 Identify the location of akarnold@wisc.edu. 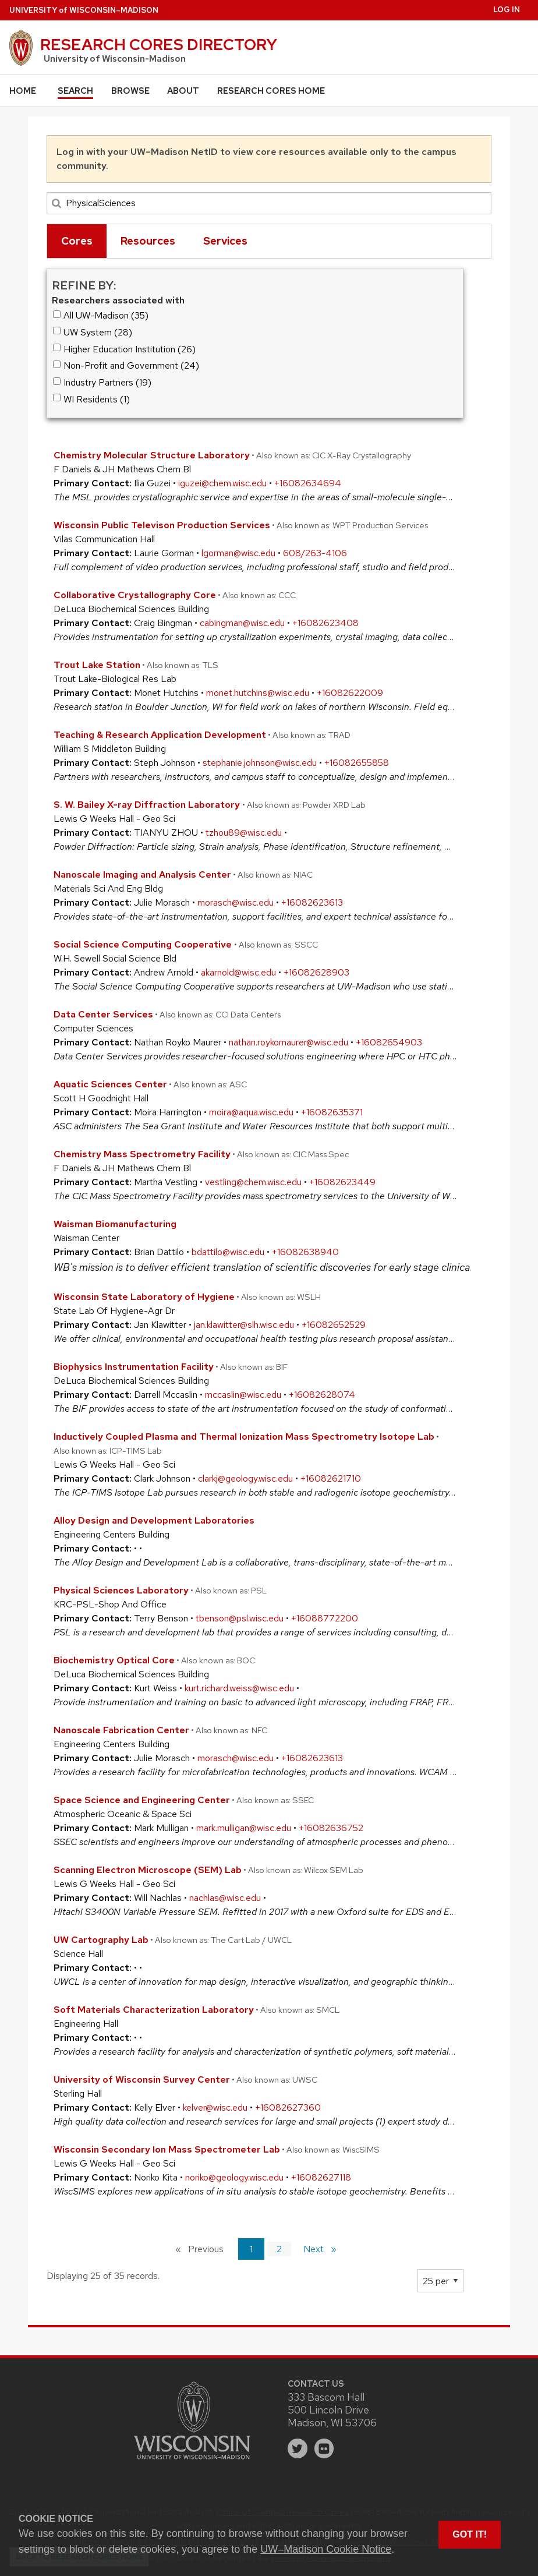
(238, 972).